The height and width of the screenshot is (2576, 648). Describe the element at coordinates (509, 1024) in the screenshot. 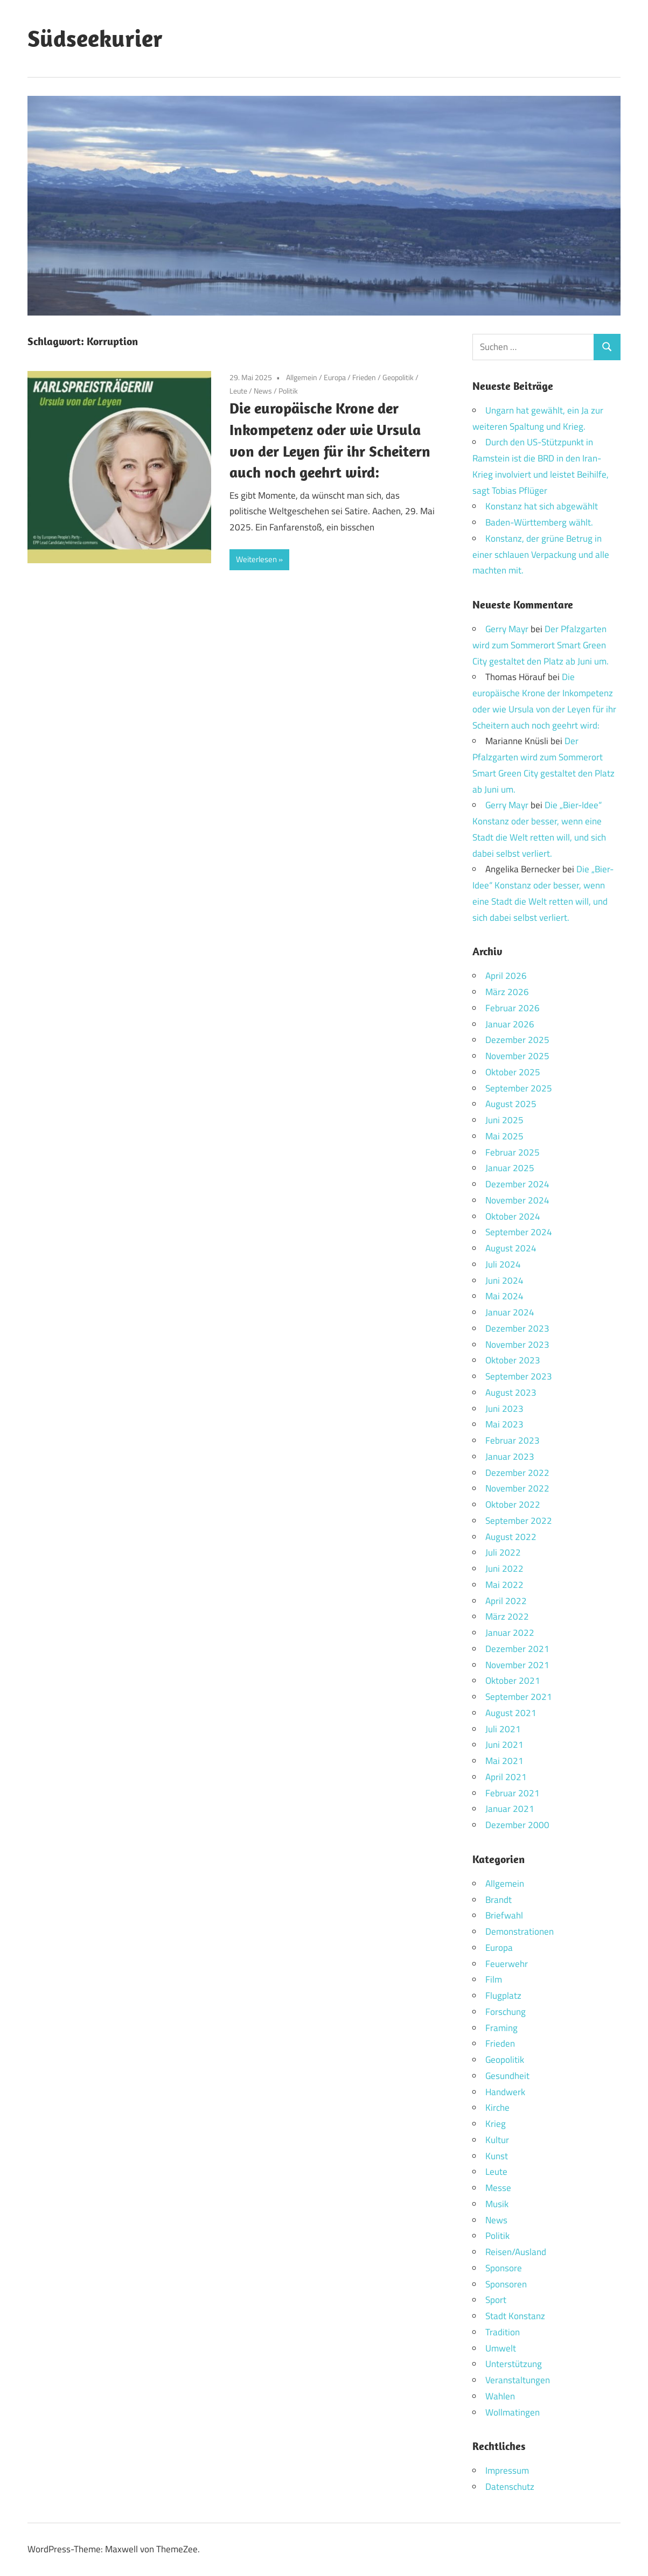

I see `Januar 2026` at that location.